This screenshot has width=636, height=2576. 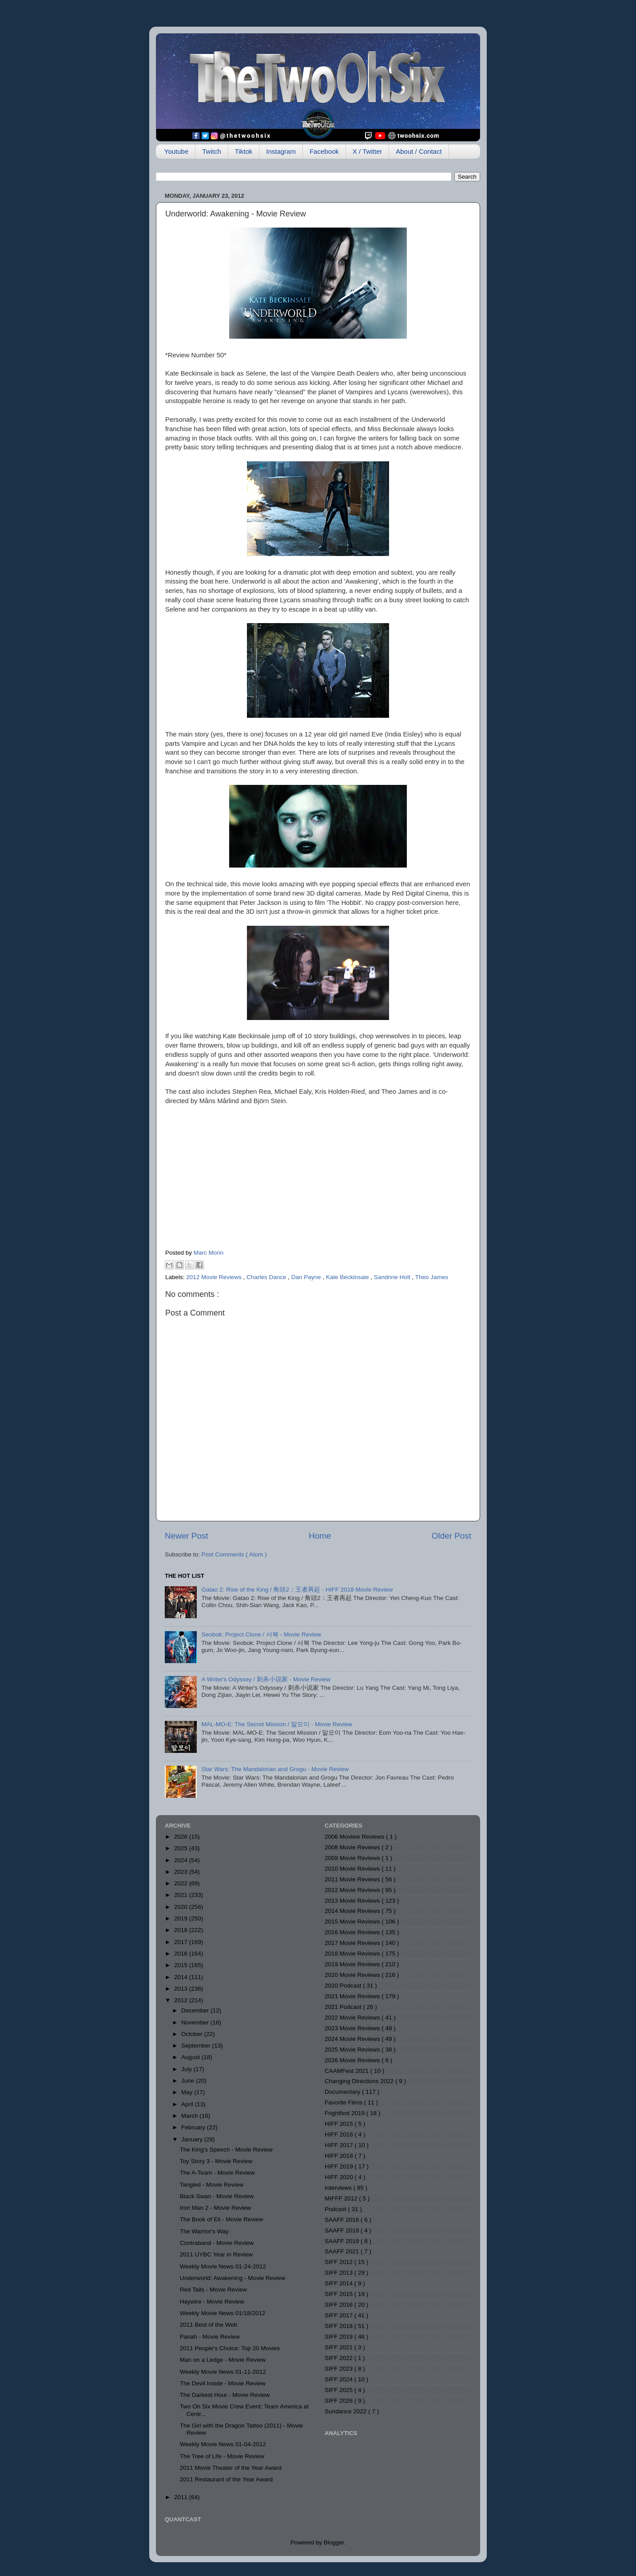 I want to click on SIFF 2014, so click(x=339, y=2283).